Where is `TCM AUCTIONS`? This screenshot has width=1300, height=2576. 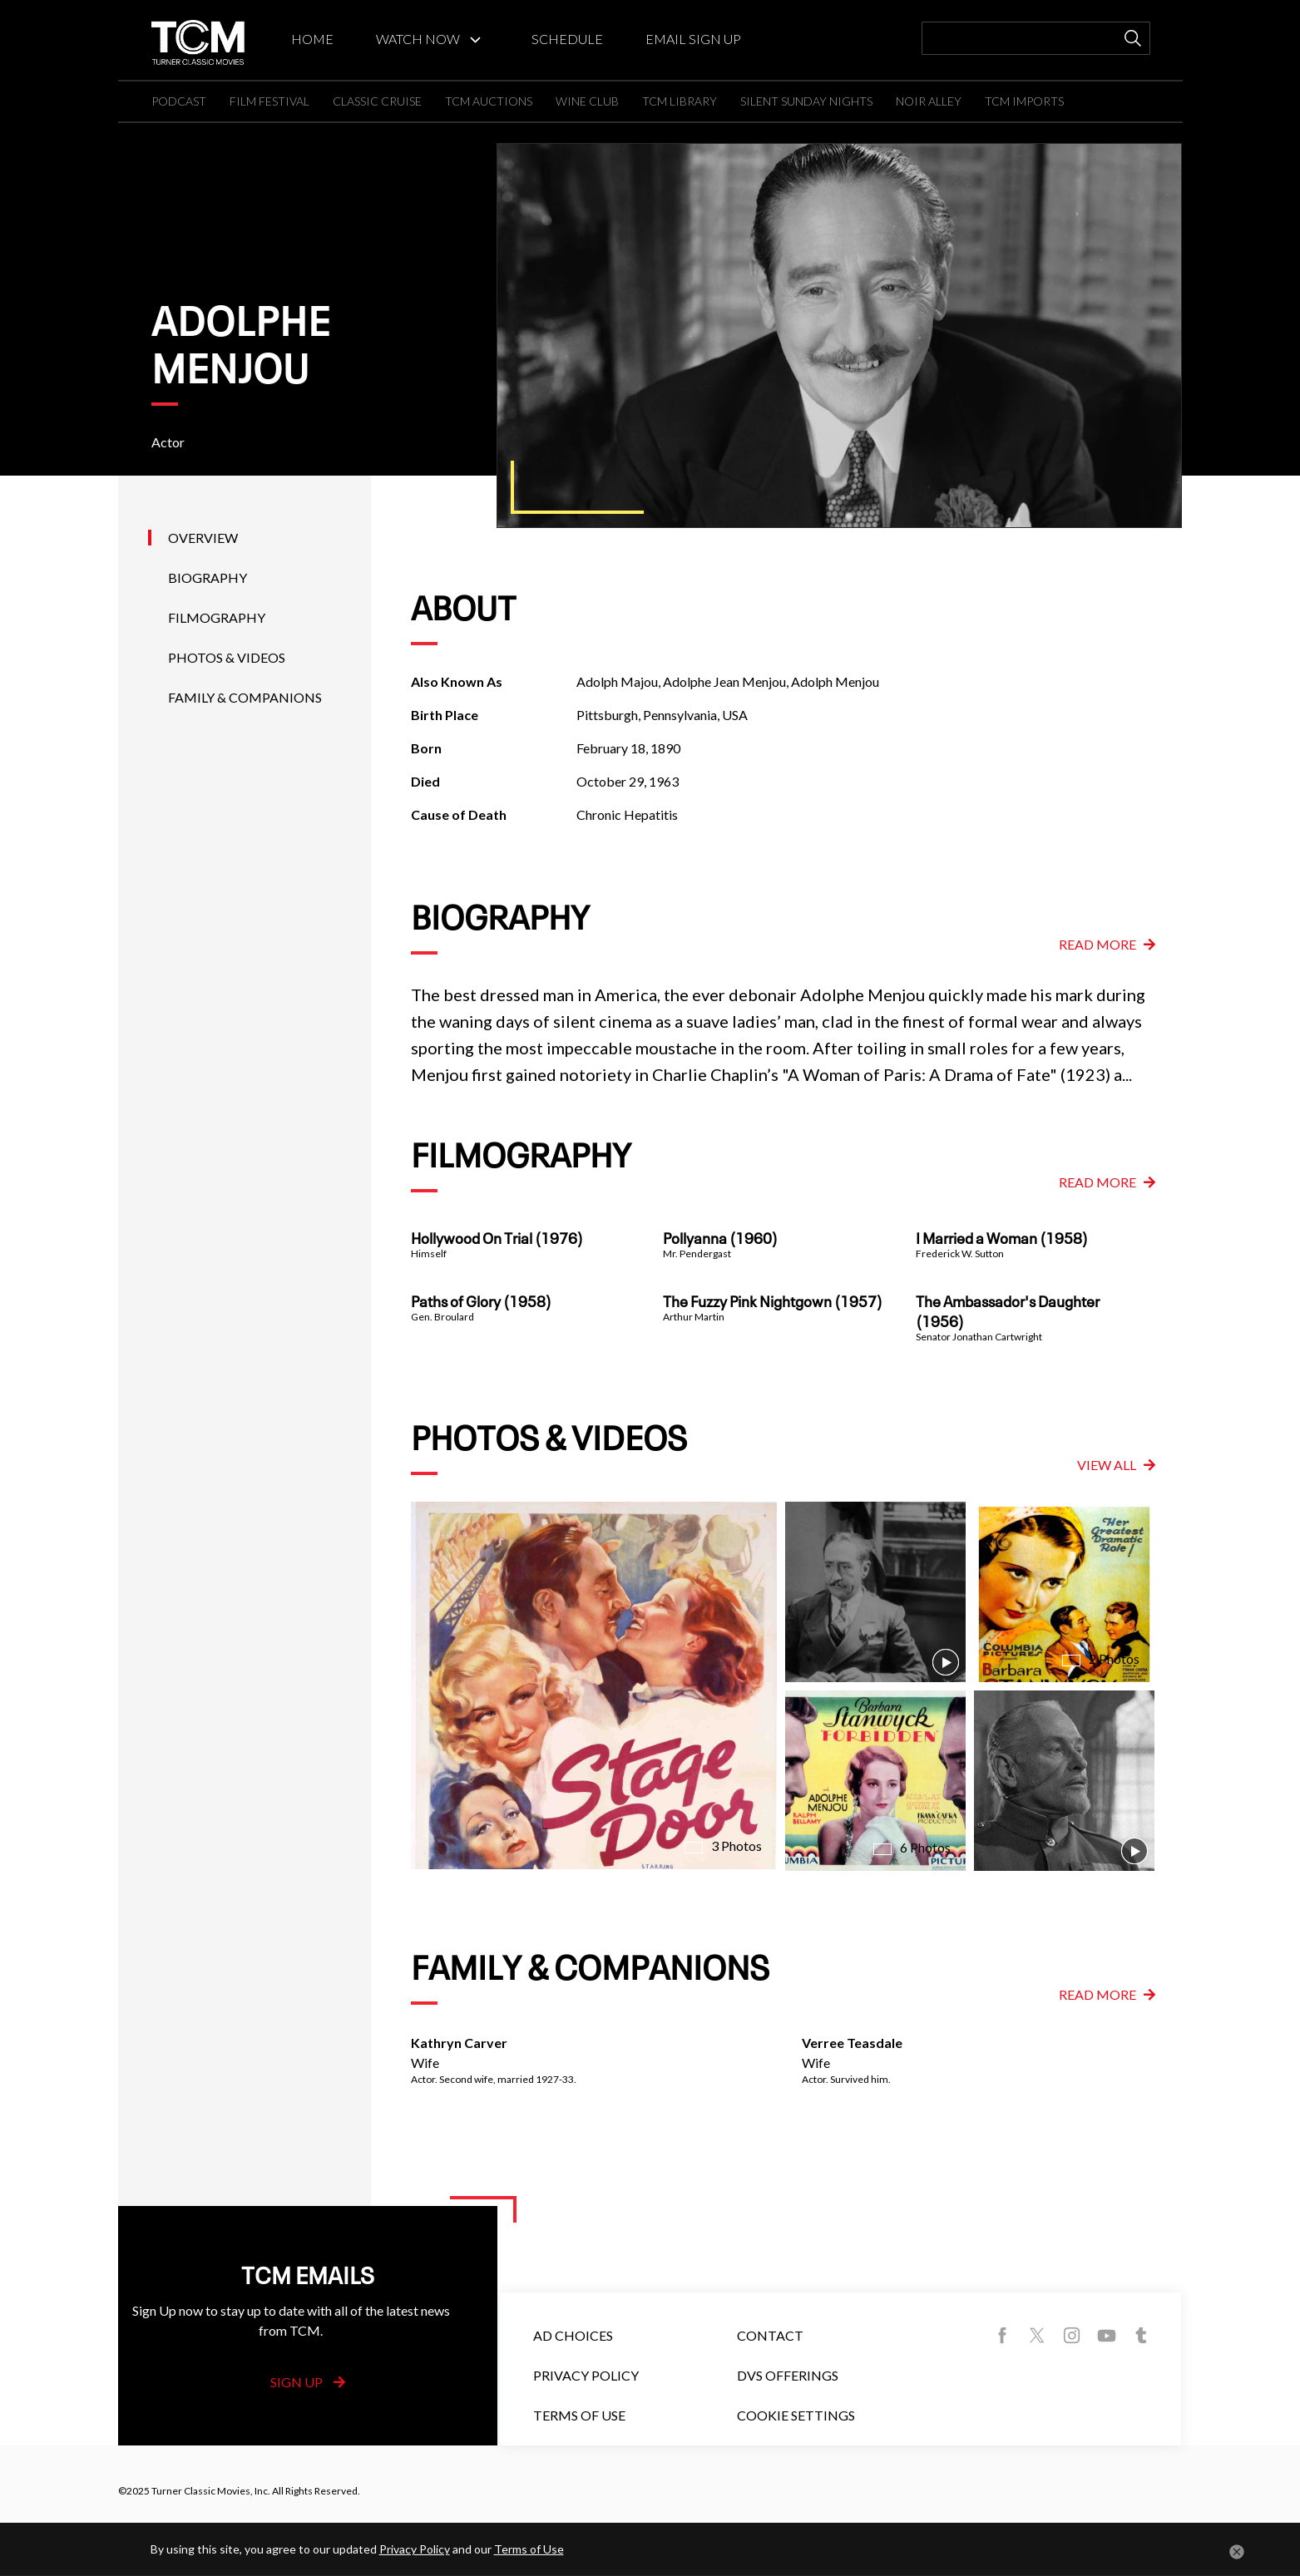 TCM AUCTIONS is located at coordinates (488, 101).